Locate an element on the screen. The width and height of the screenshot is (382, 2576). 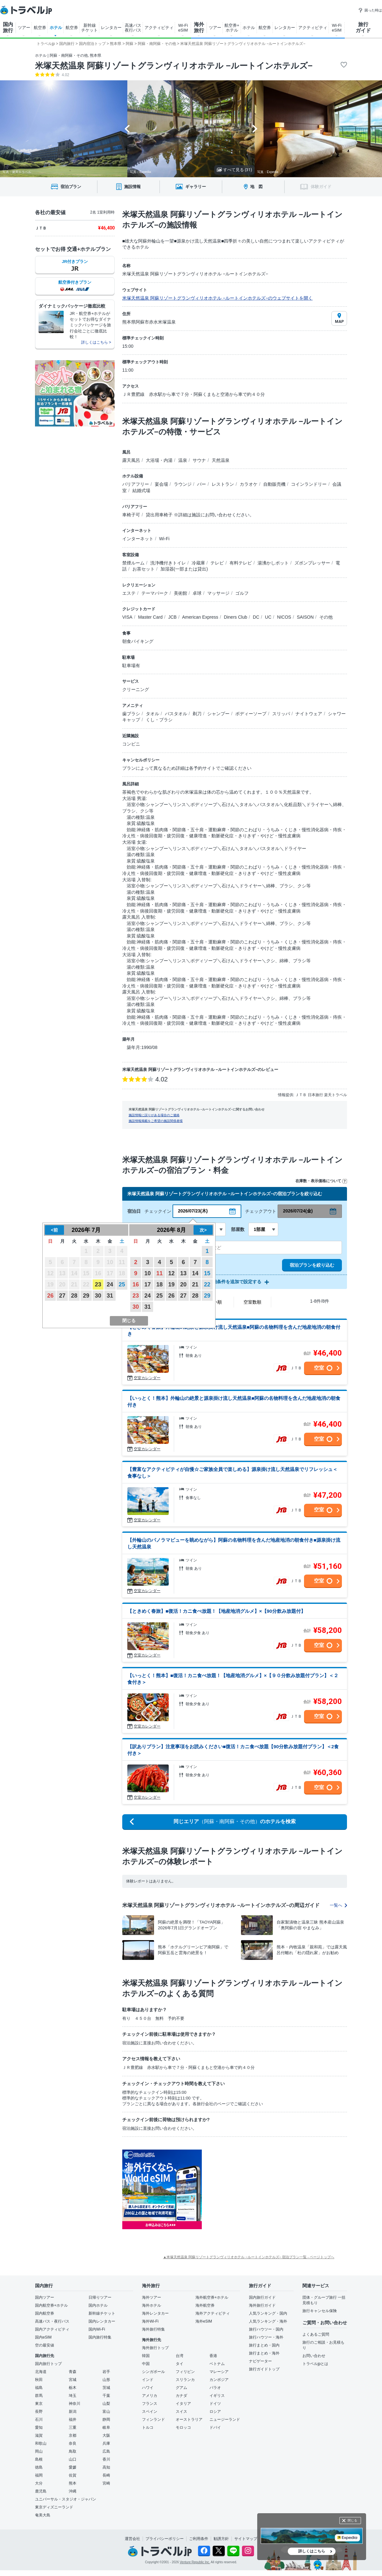
韓国 is located at coordinates (146, 2356).